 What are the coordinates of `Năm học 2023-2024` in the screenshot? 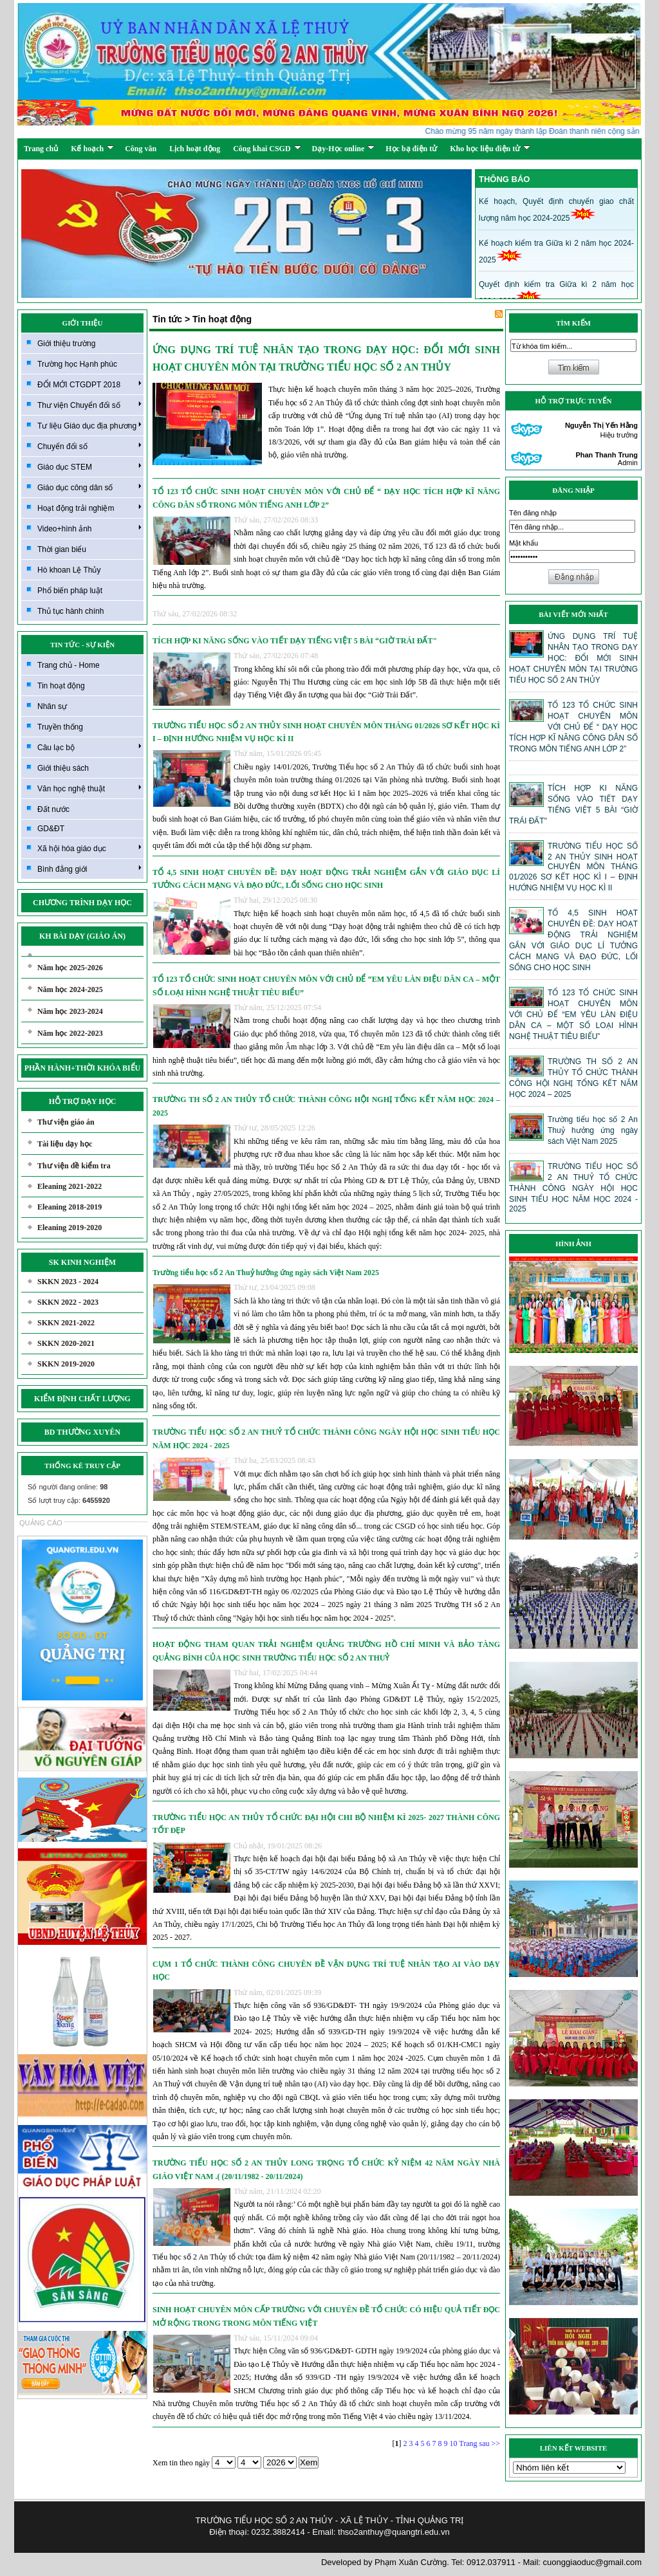 It's located at (70, 1011).